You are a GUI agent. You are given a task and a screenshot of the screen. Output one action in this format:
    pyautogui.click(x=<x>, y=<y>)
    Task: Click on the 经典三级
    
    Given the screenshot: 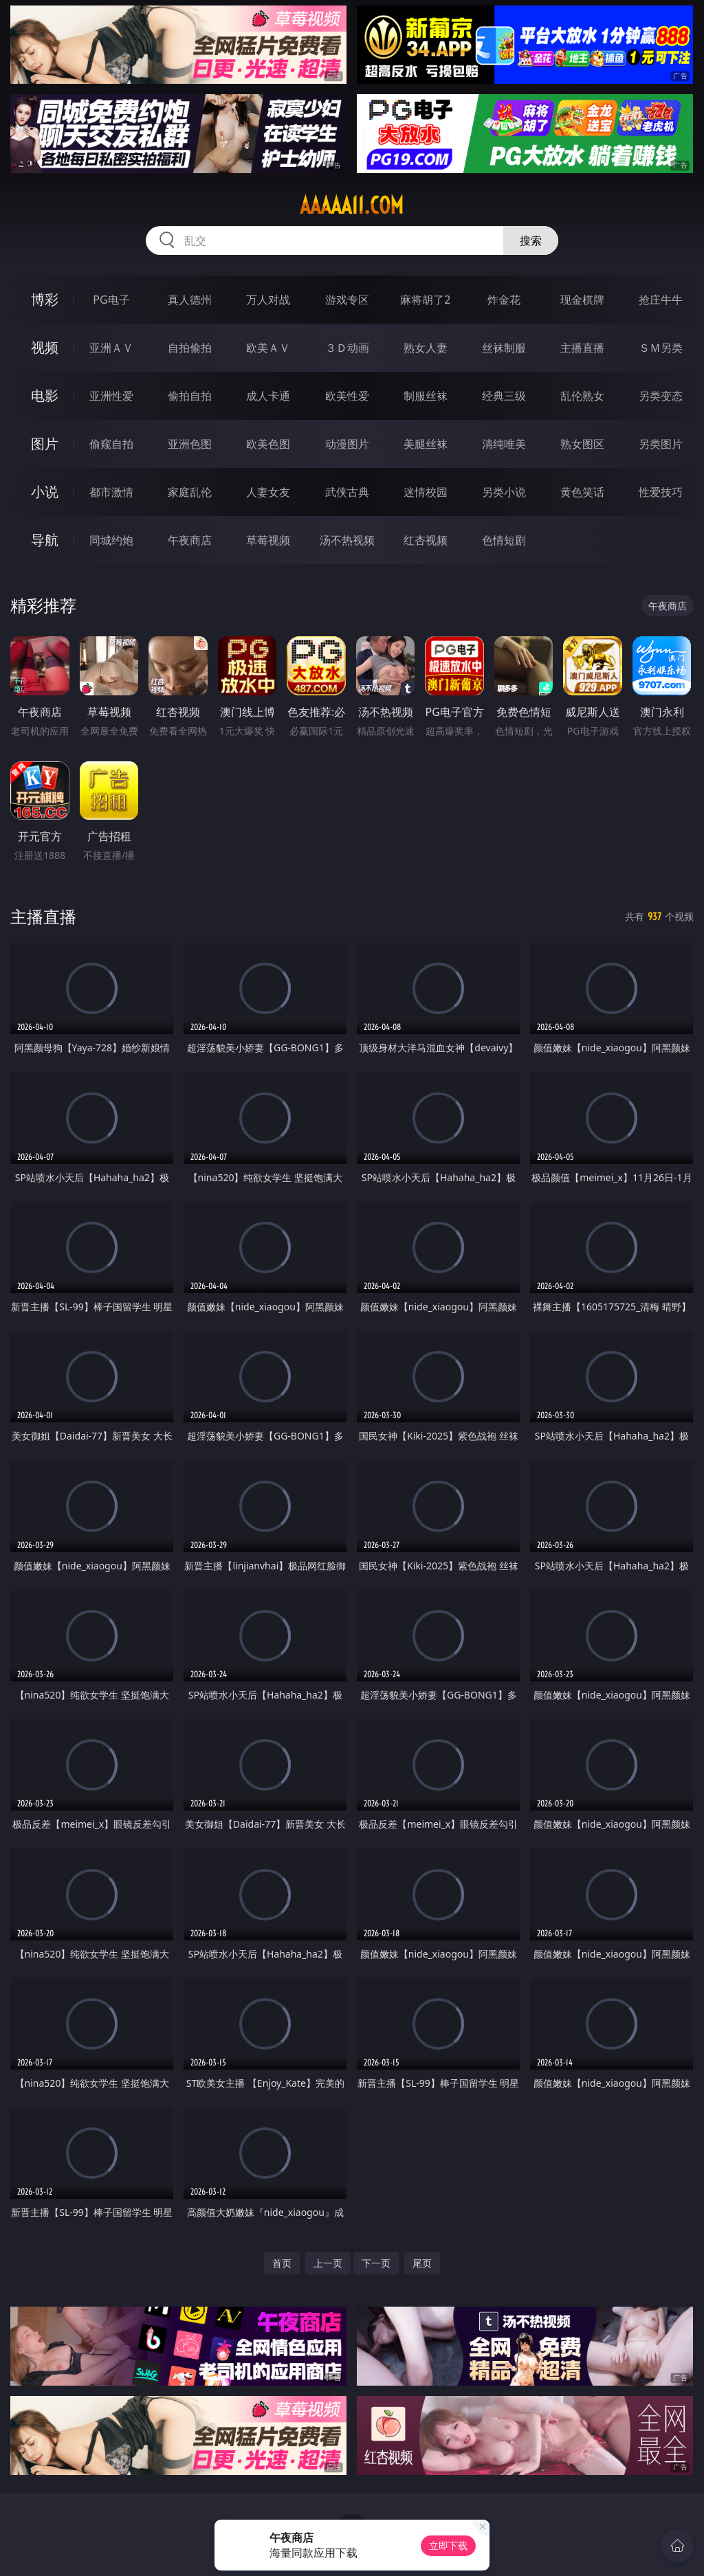 What is the action you would take?
    pyautogui.click(x=504, y=395)
    